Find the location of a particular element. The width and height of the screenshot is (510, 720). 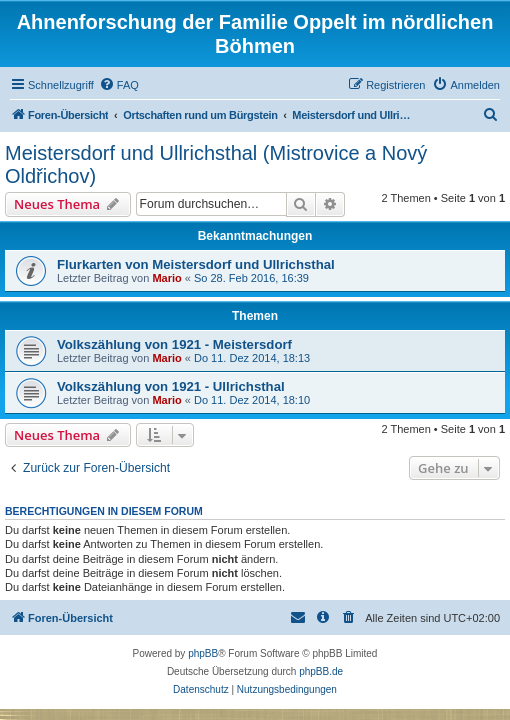

phpBB.de is located at coordinates (321, 671).